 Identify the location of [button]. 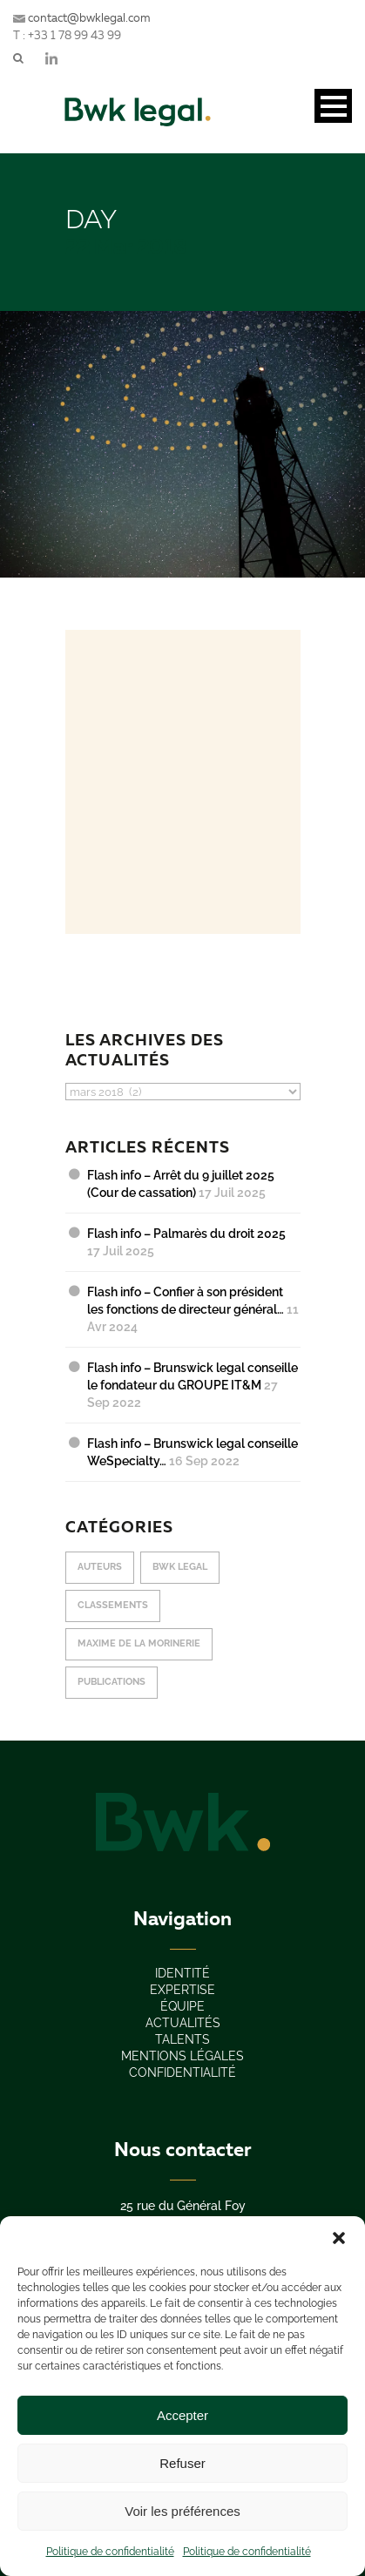
(339, 2238).